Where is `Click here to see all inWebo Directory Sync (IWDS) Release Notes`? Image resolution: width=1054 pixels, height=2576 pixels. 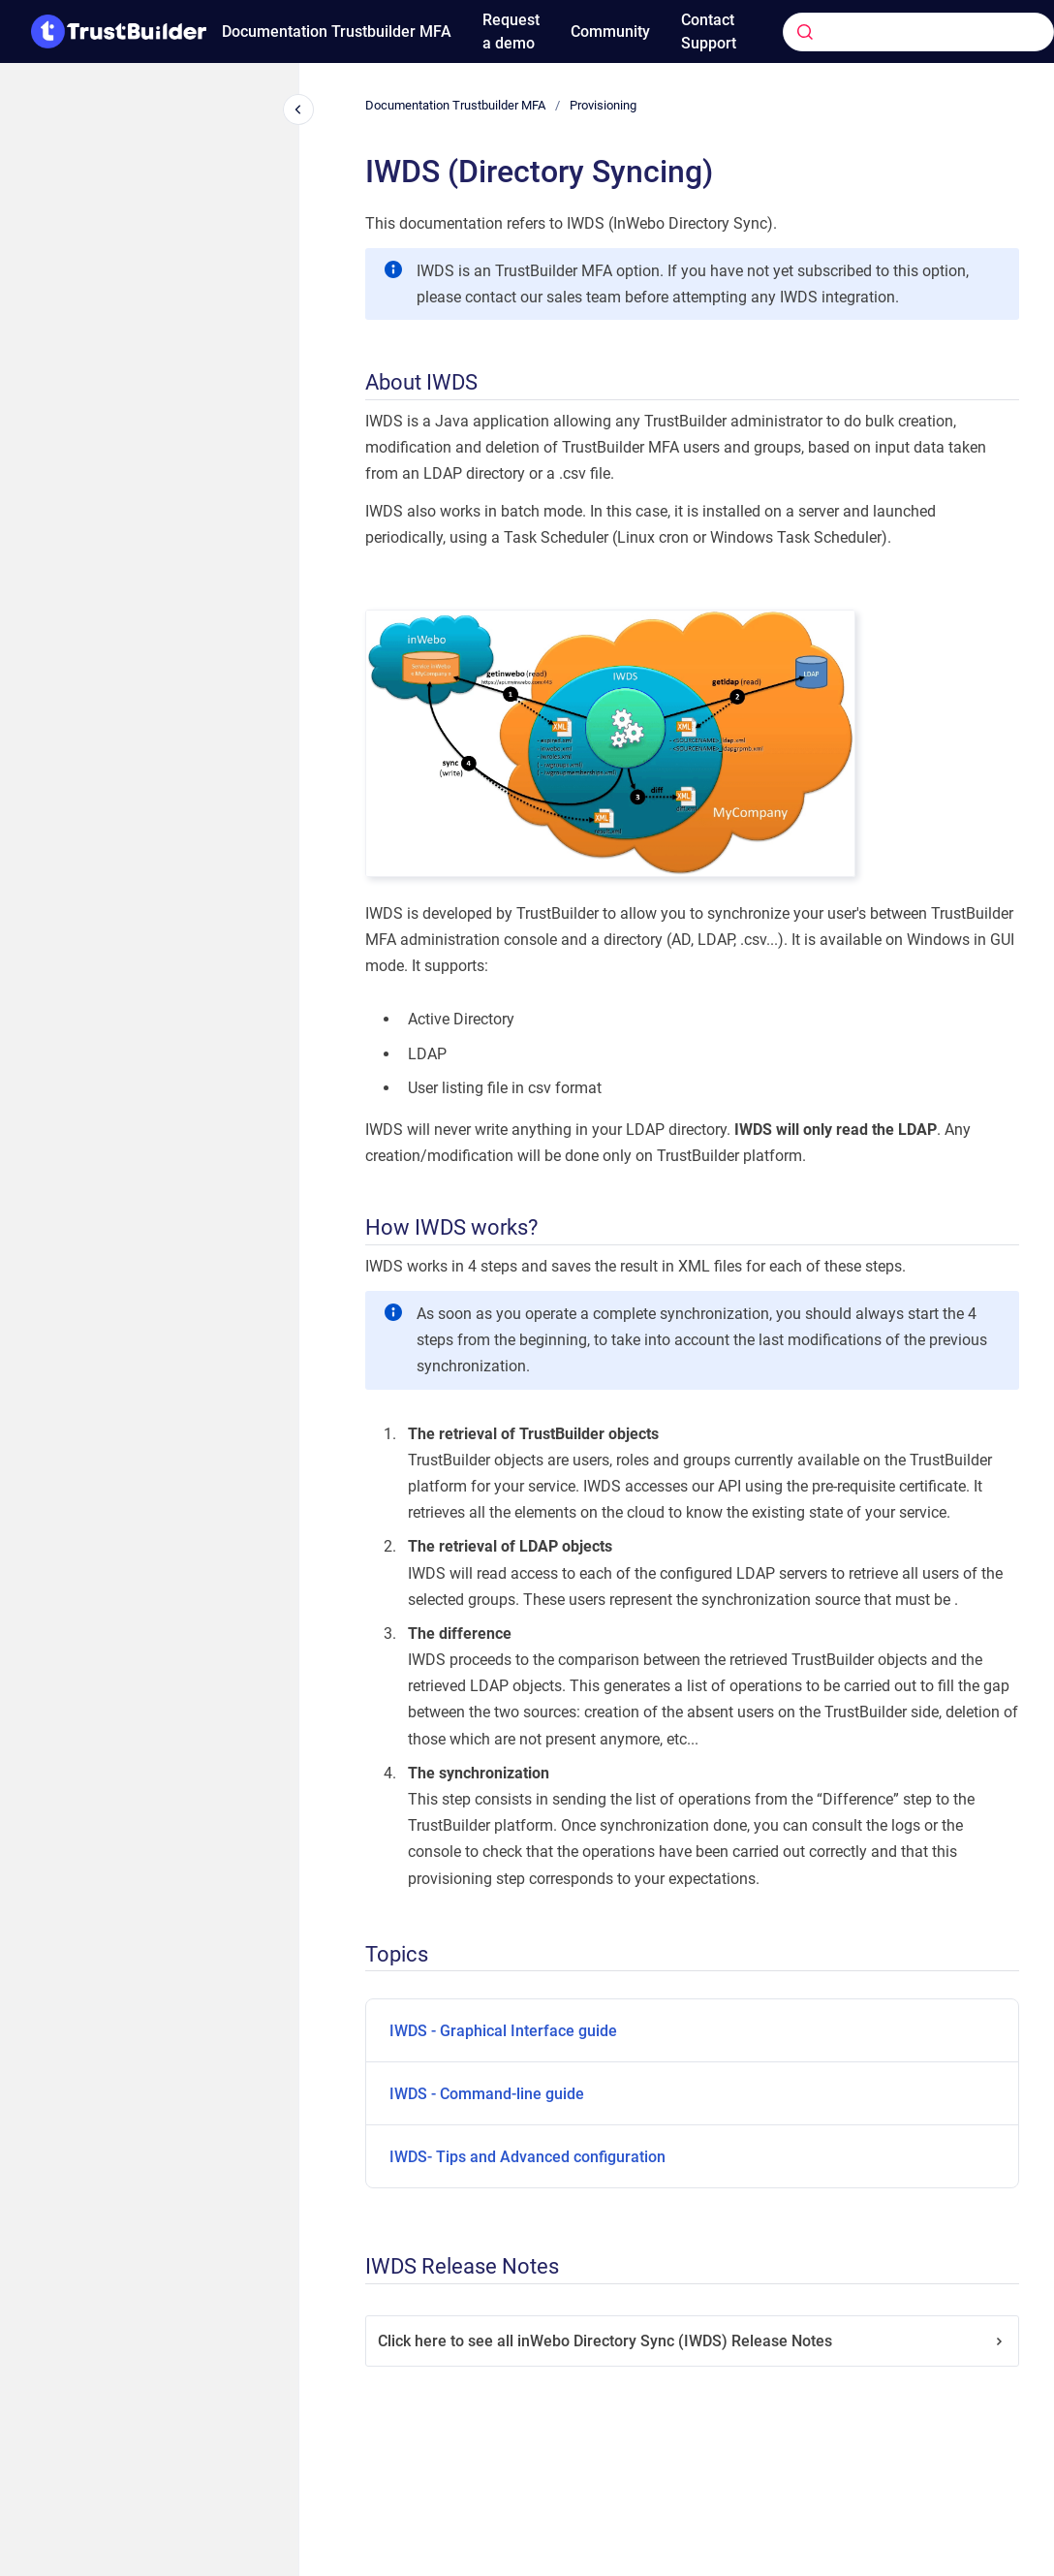 Click here to see all inWebo Directory Sync (IWDS) Release Notes is located at coordinates (692, 2341).